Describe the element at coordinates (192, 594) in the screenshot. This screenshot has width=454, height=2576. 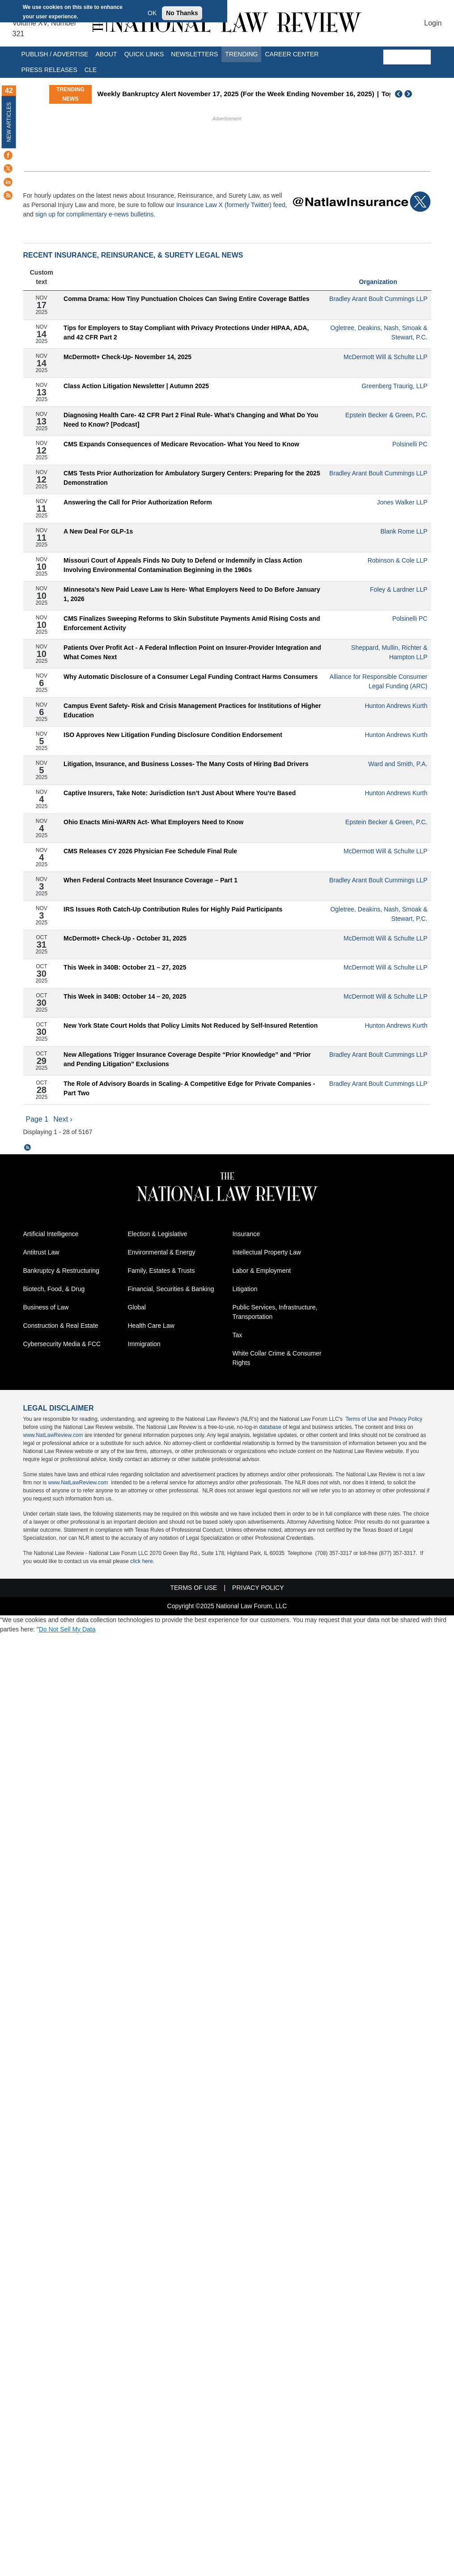
I see `Minnesota’s New Paid Leave Law Is Here- What Employers Need to Do Before January 1, 2026` at that location.